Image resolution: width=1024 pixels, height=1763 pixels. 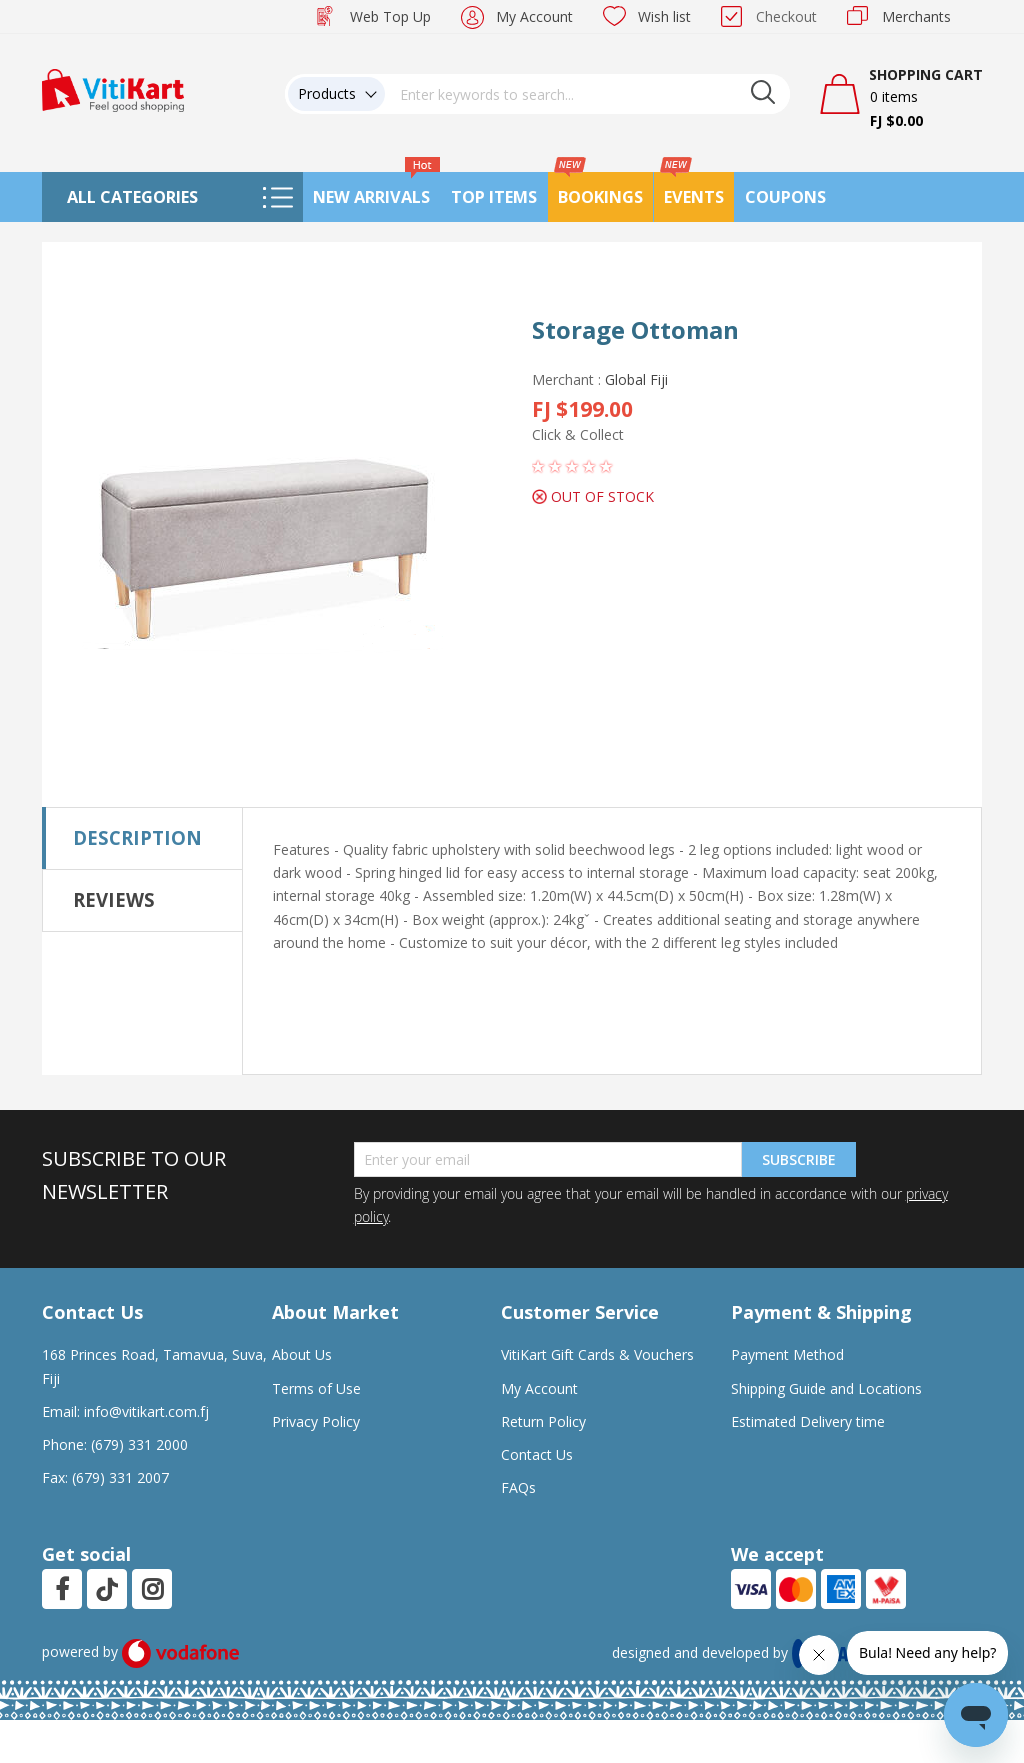 What do you see at coordinates (916, 16) in the screenshot?
I see `Merchants` at bounding box center [916, 16].